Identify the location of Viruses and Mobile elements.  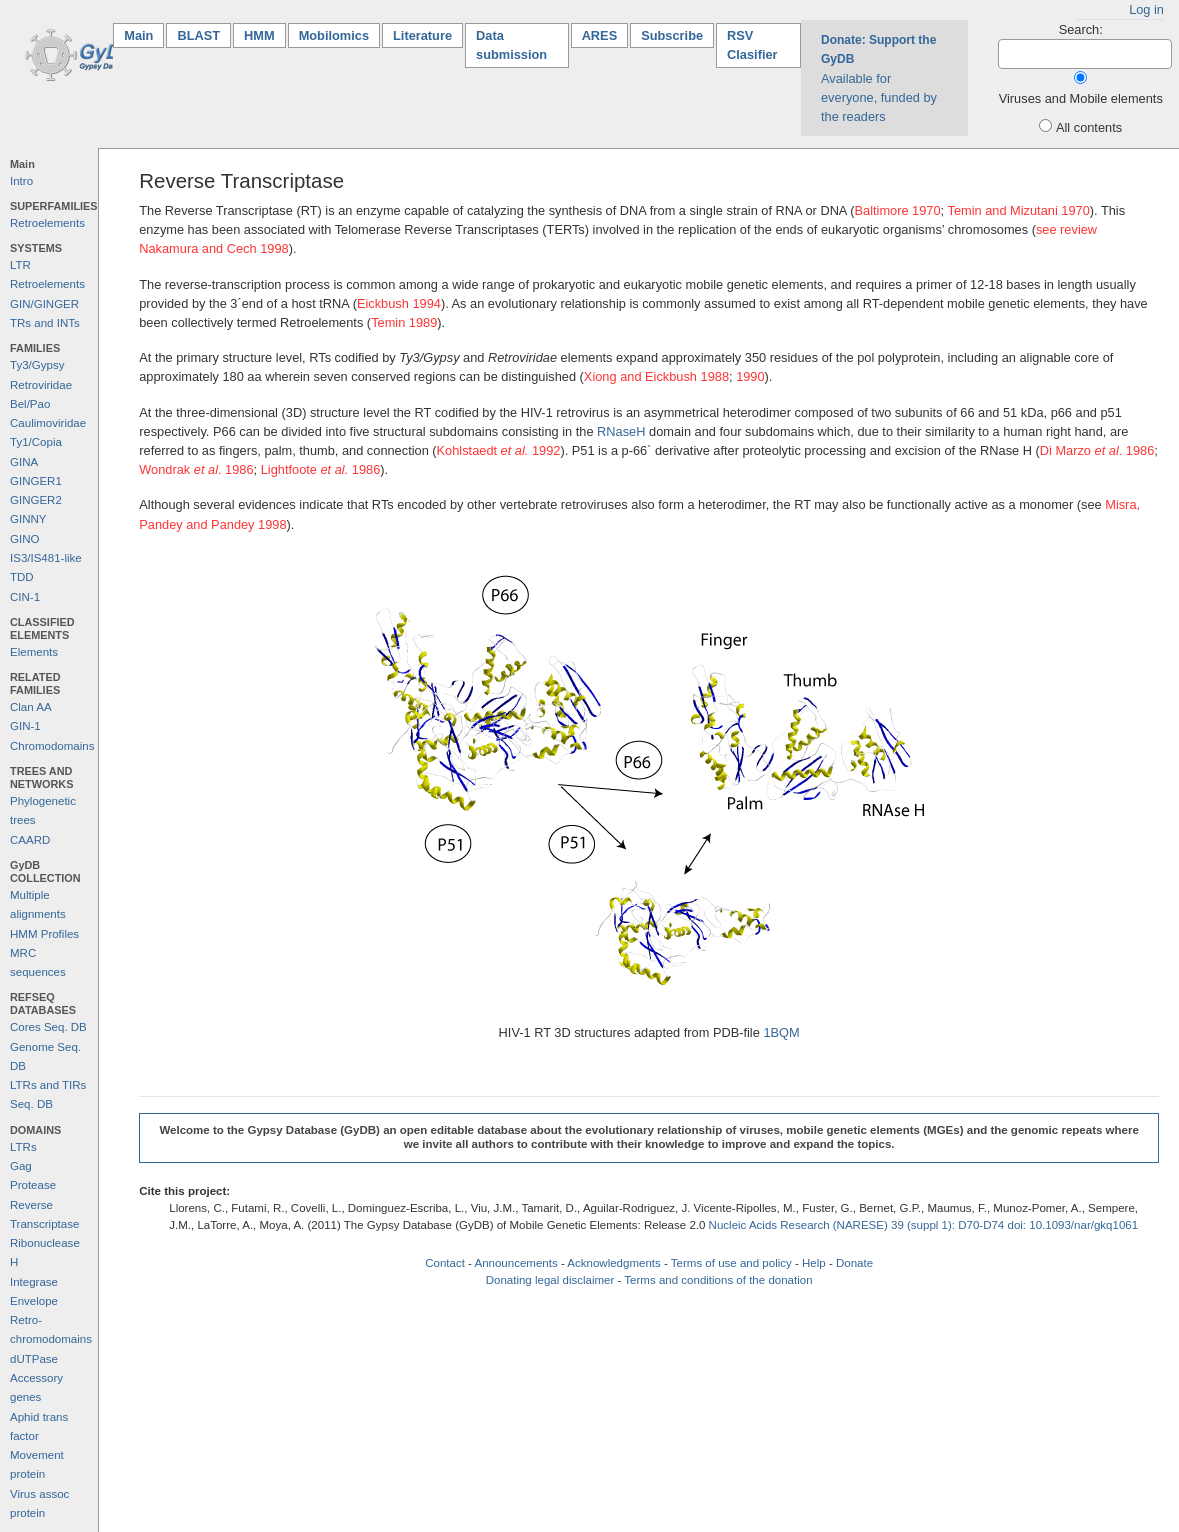
(1081, 98).